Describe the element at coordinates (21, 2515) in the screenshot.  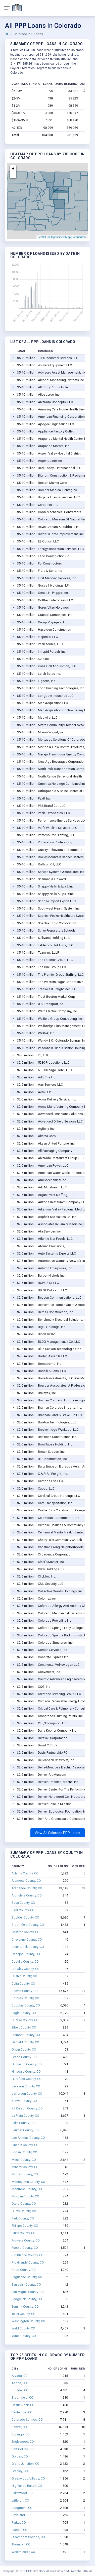
I see `Loveland, CO` at that location.